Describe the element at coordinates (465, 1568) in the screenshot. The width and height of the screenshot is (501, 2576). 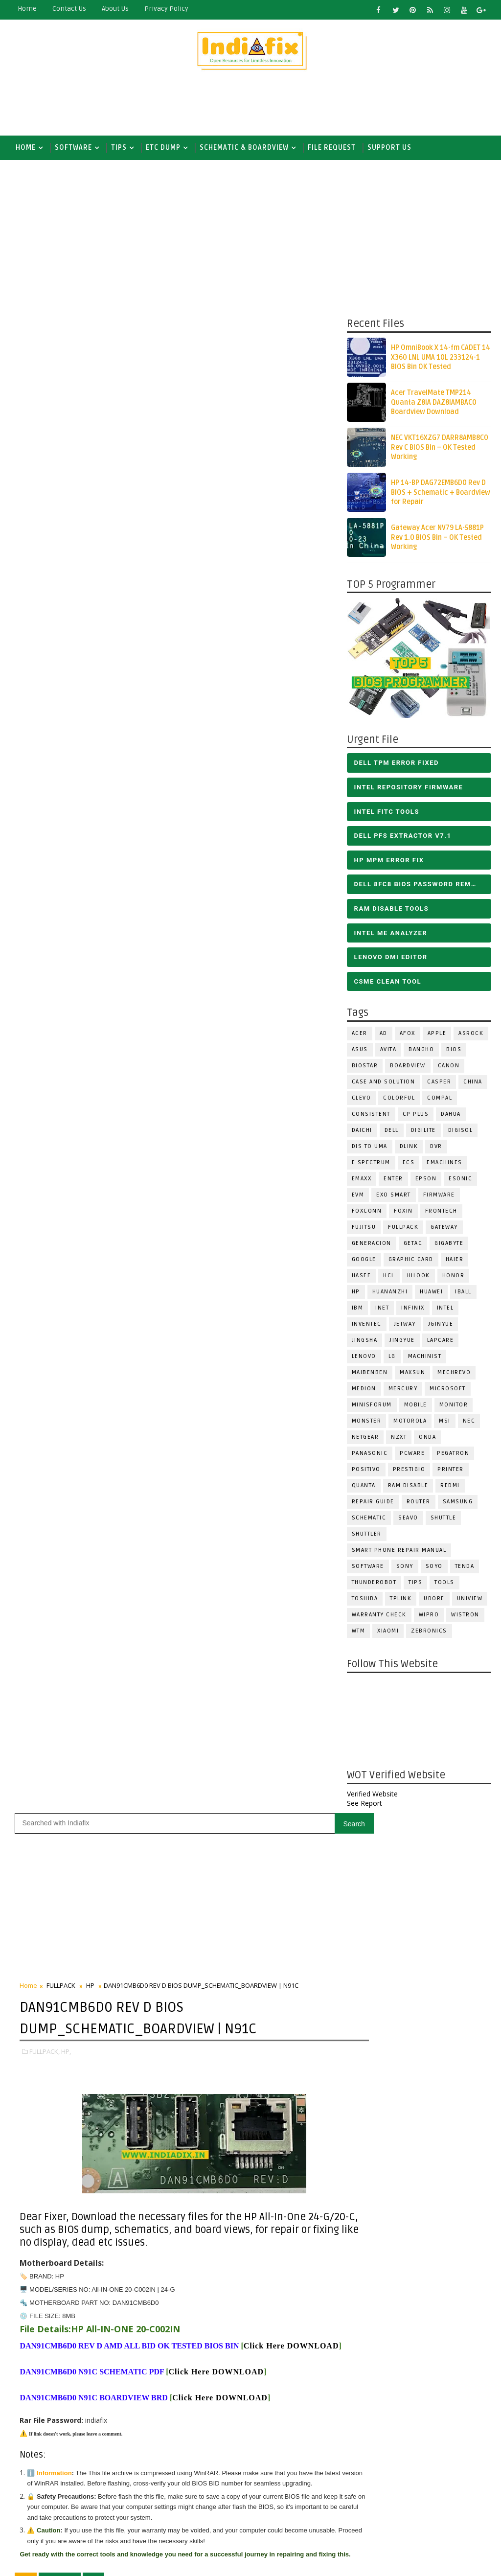
I see `Tenda` at that location.